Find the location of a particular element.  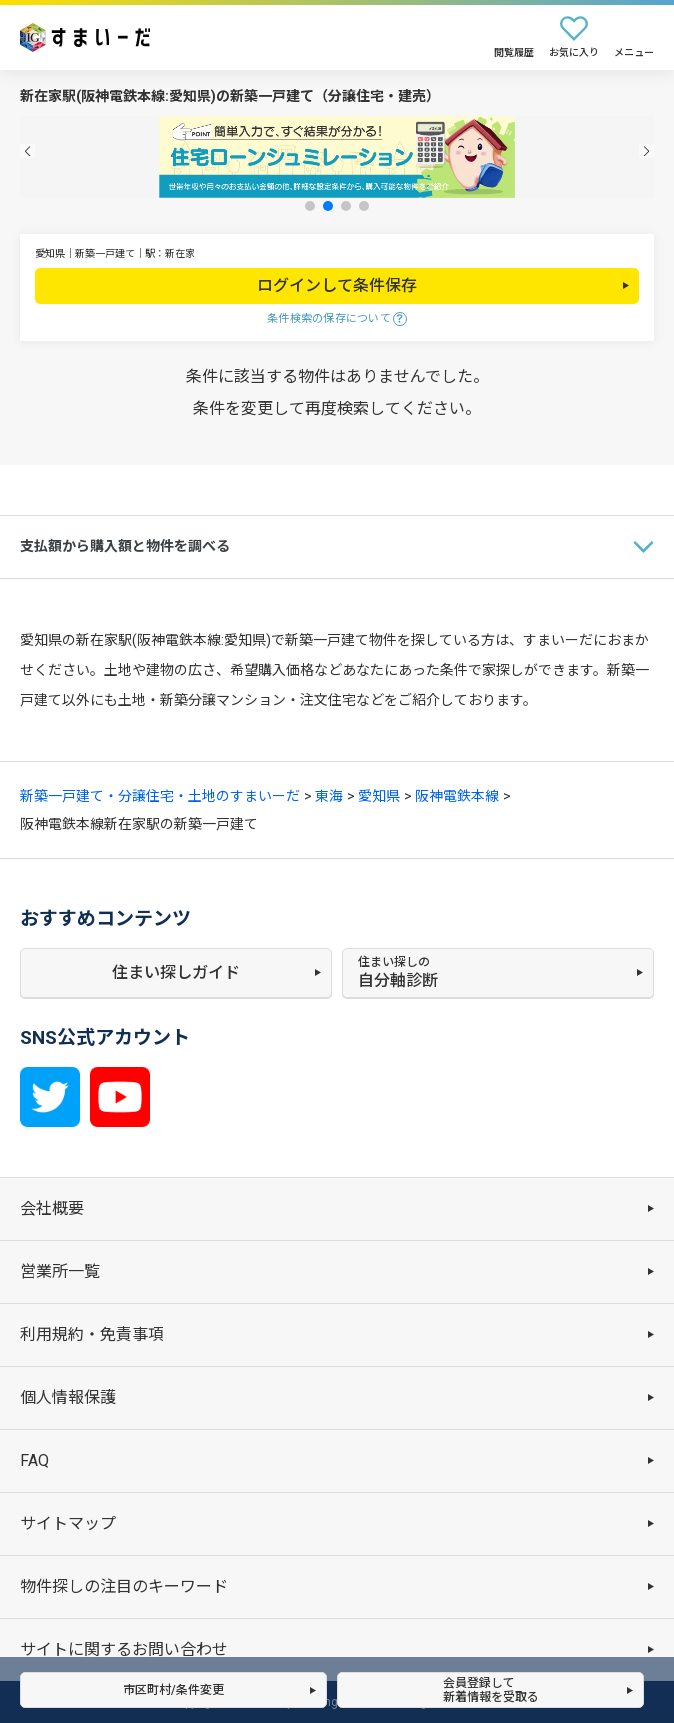

会社概要 is located at coordinates (52, 1208).